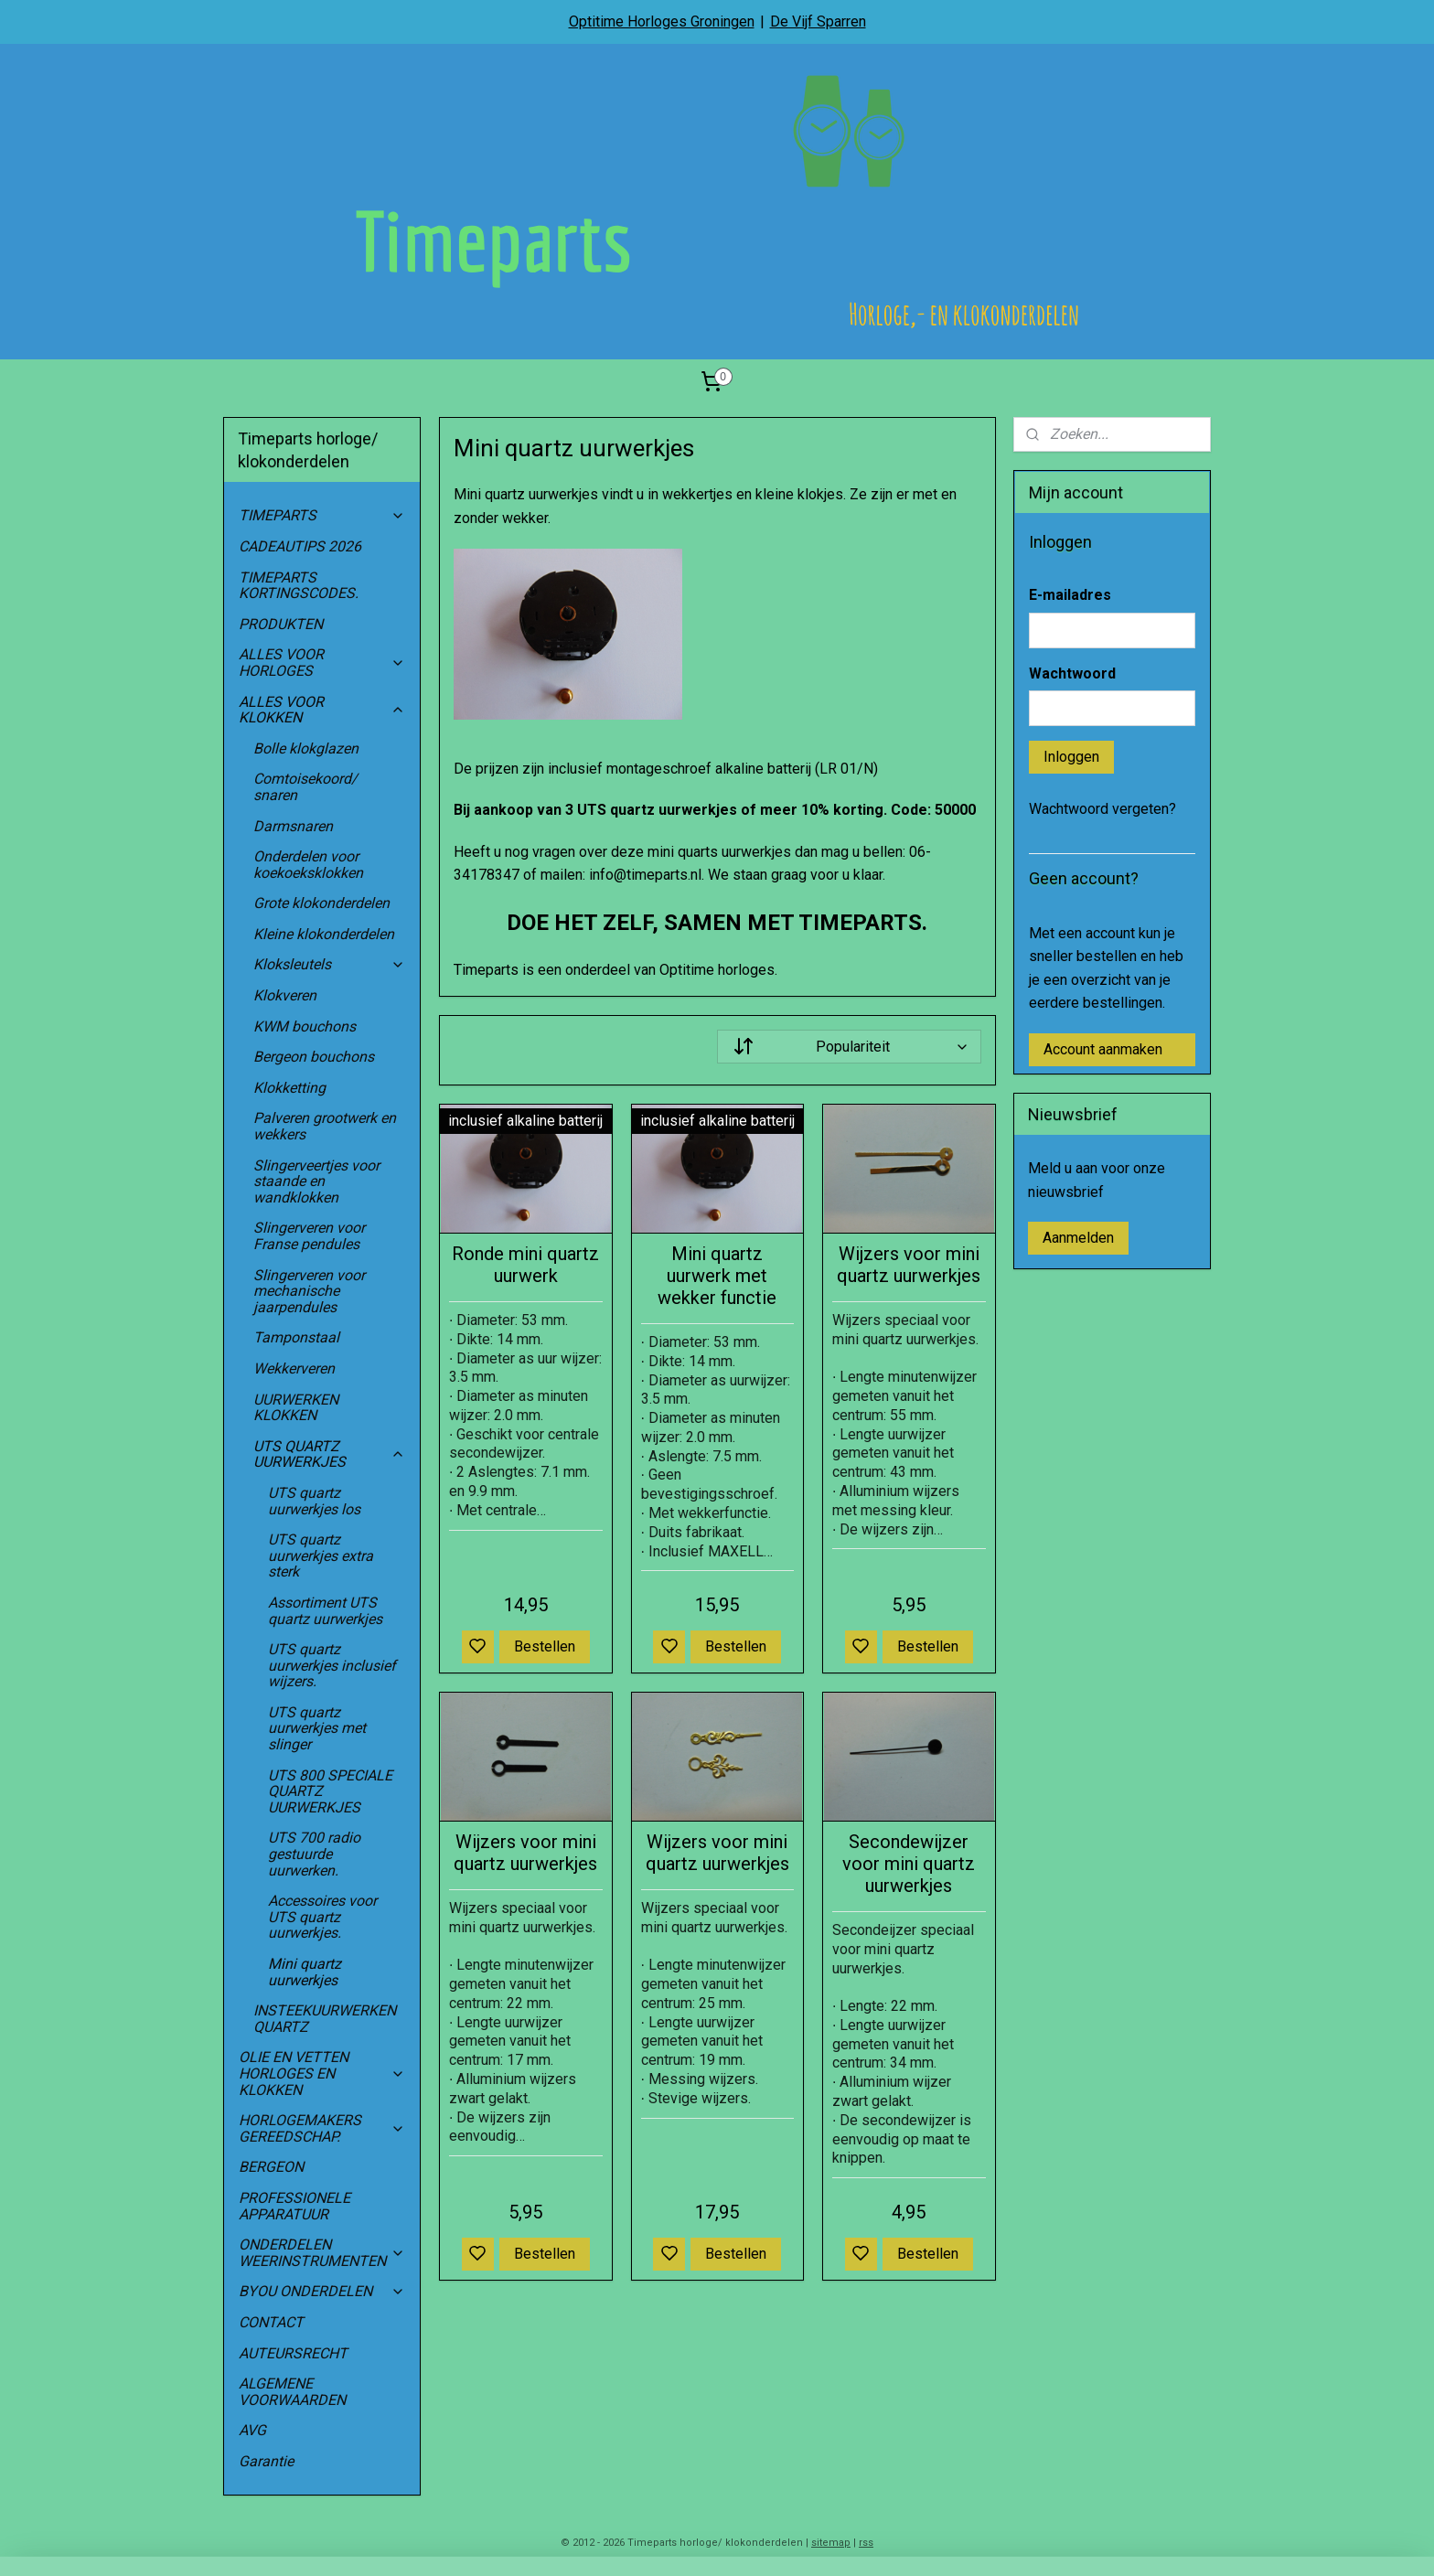 This screenshot has width=1434, height=2576. What do you see at coordinates (323, 934) in the screenshot?
I see `Kleine klokonderdelen` at bounding box center [323, 934].